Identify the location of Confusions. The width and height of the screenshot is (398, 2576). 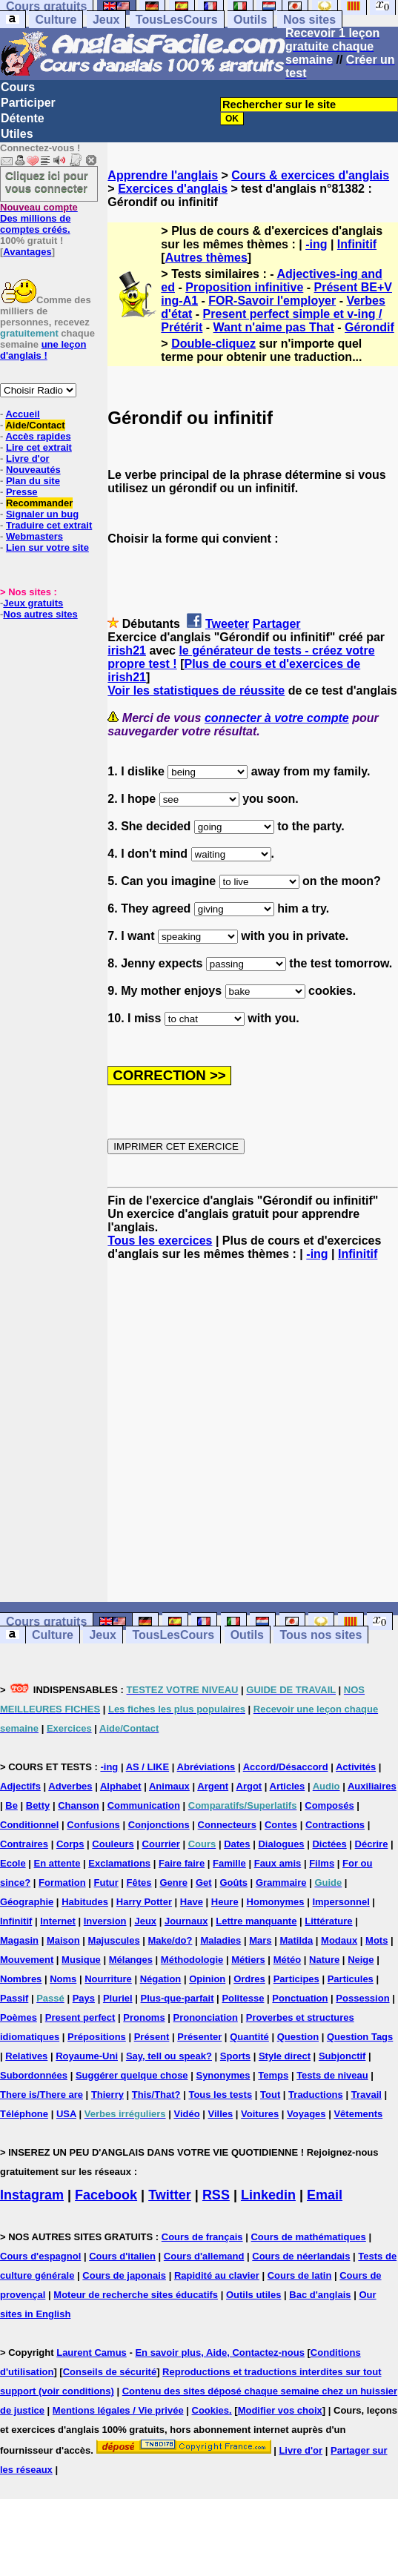
(93, 1824).